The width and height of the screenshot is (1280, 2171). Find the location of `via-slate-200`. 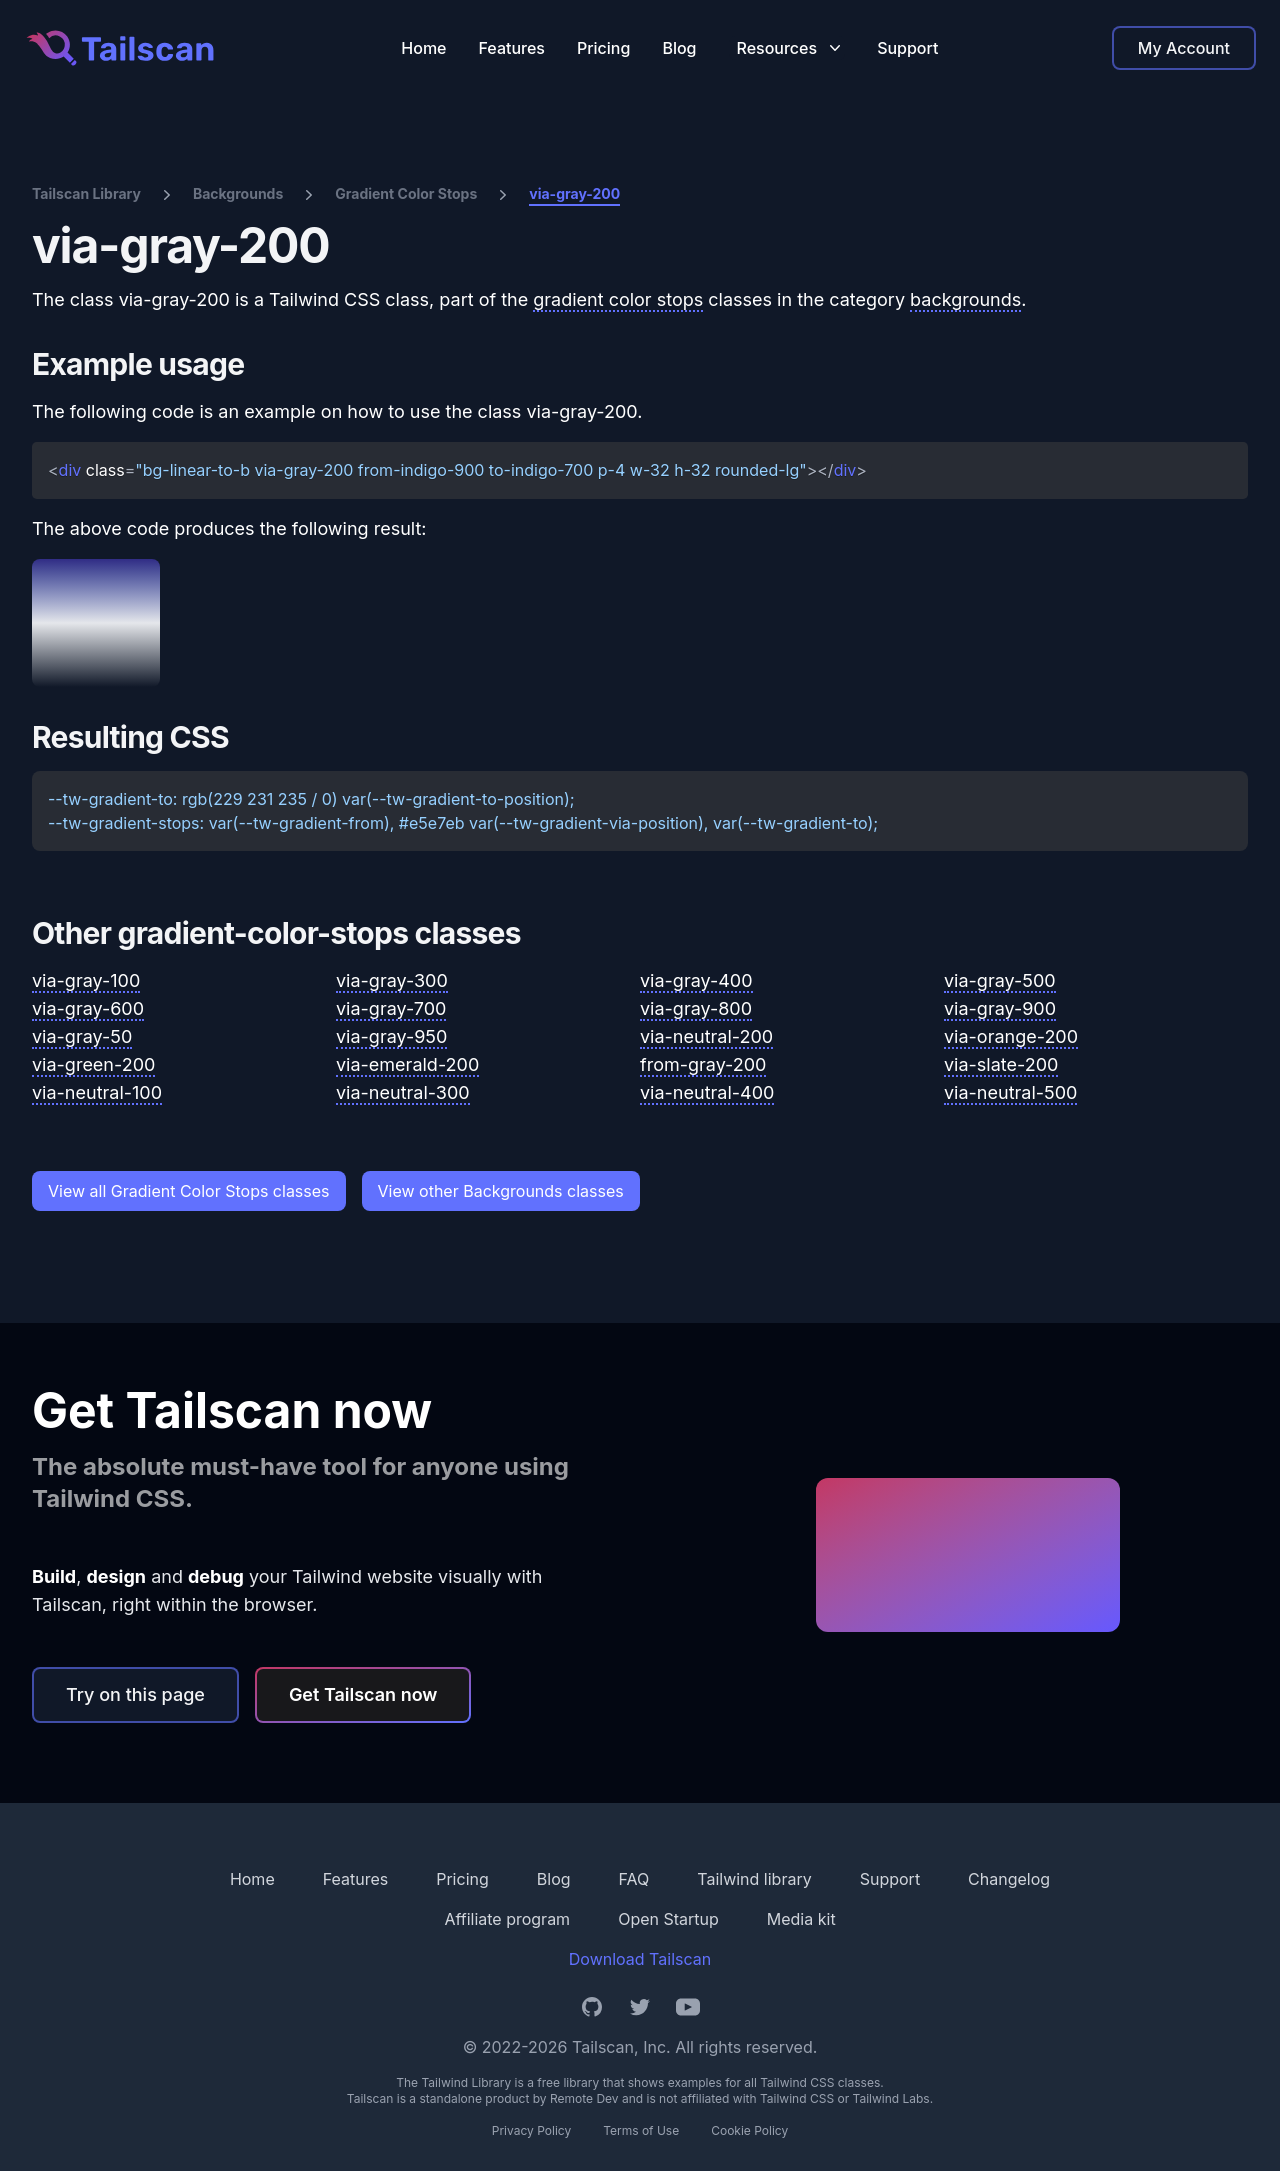

via-slate-200 is located at coordinates (1001, 1064).